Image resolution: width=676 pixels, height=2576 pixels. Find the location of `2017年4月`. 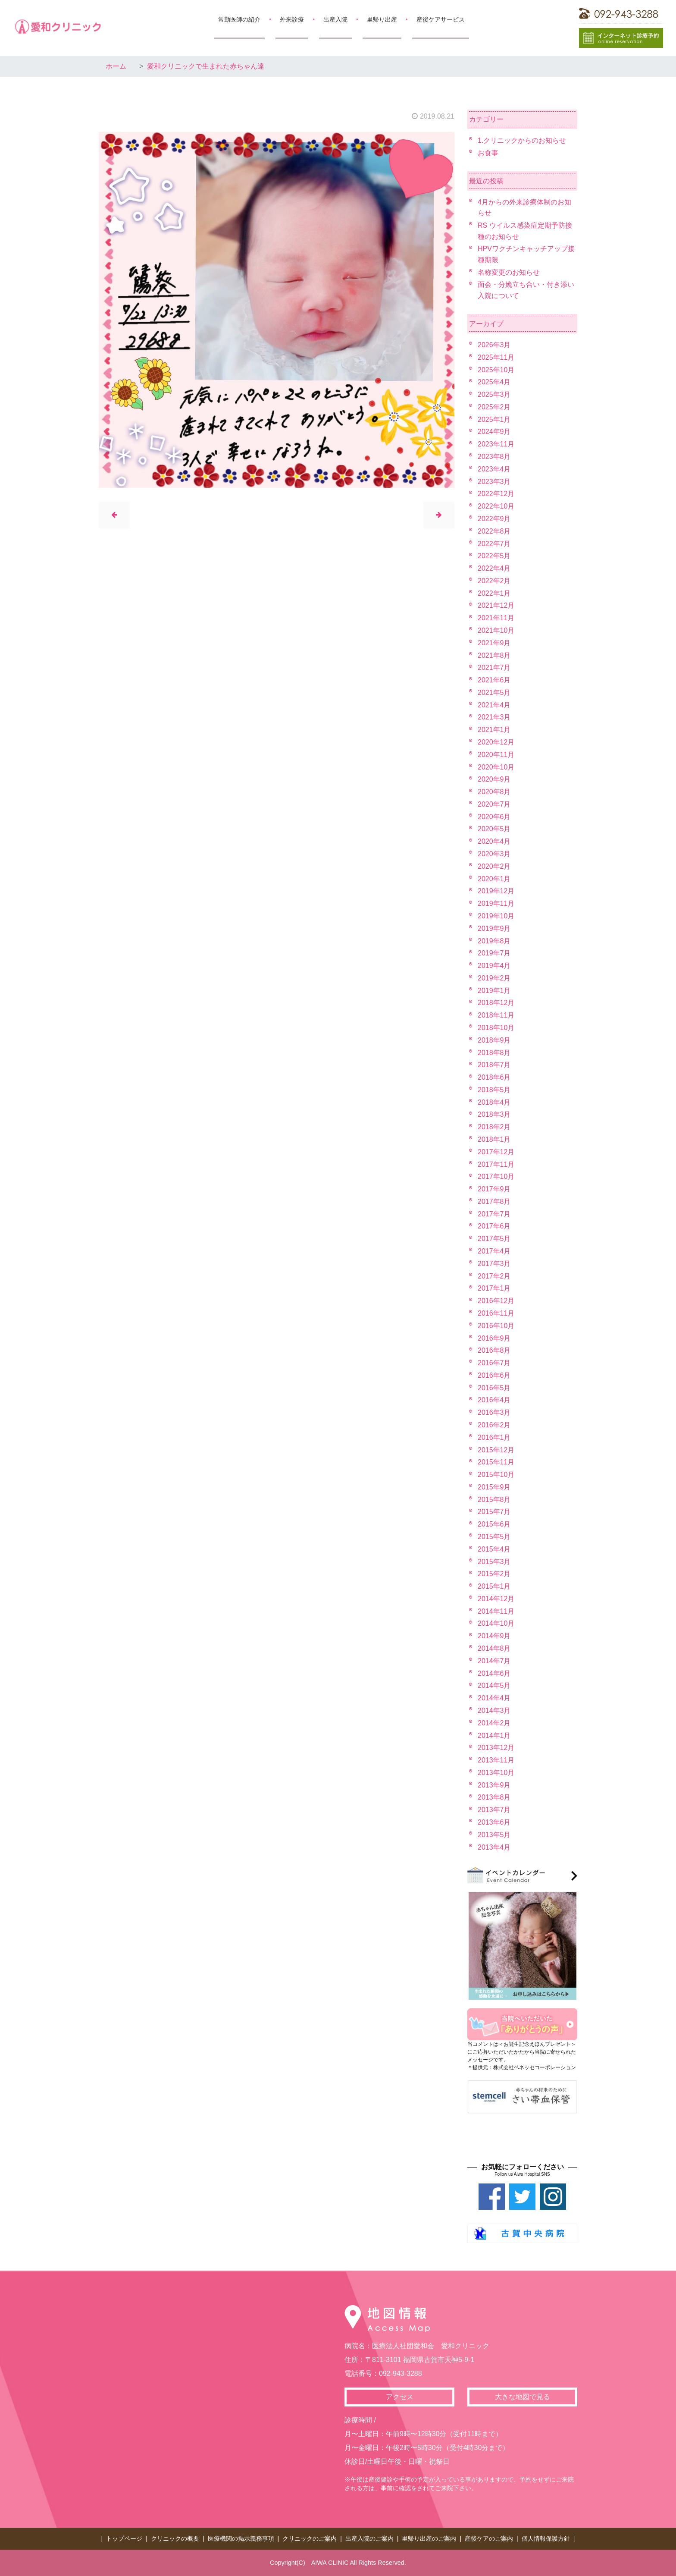

2017年4月 is located at coordinates (494, 1251).